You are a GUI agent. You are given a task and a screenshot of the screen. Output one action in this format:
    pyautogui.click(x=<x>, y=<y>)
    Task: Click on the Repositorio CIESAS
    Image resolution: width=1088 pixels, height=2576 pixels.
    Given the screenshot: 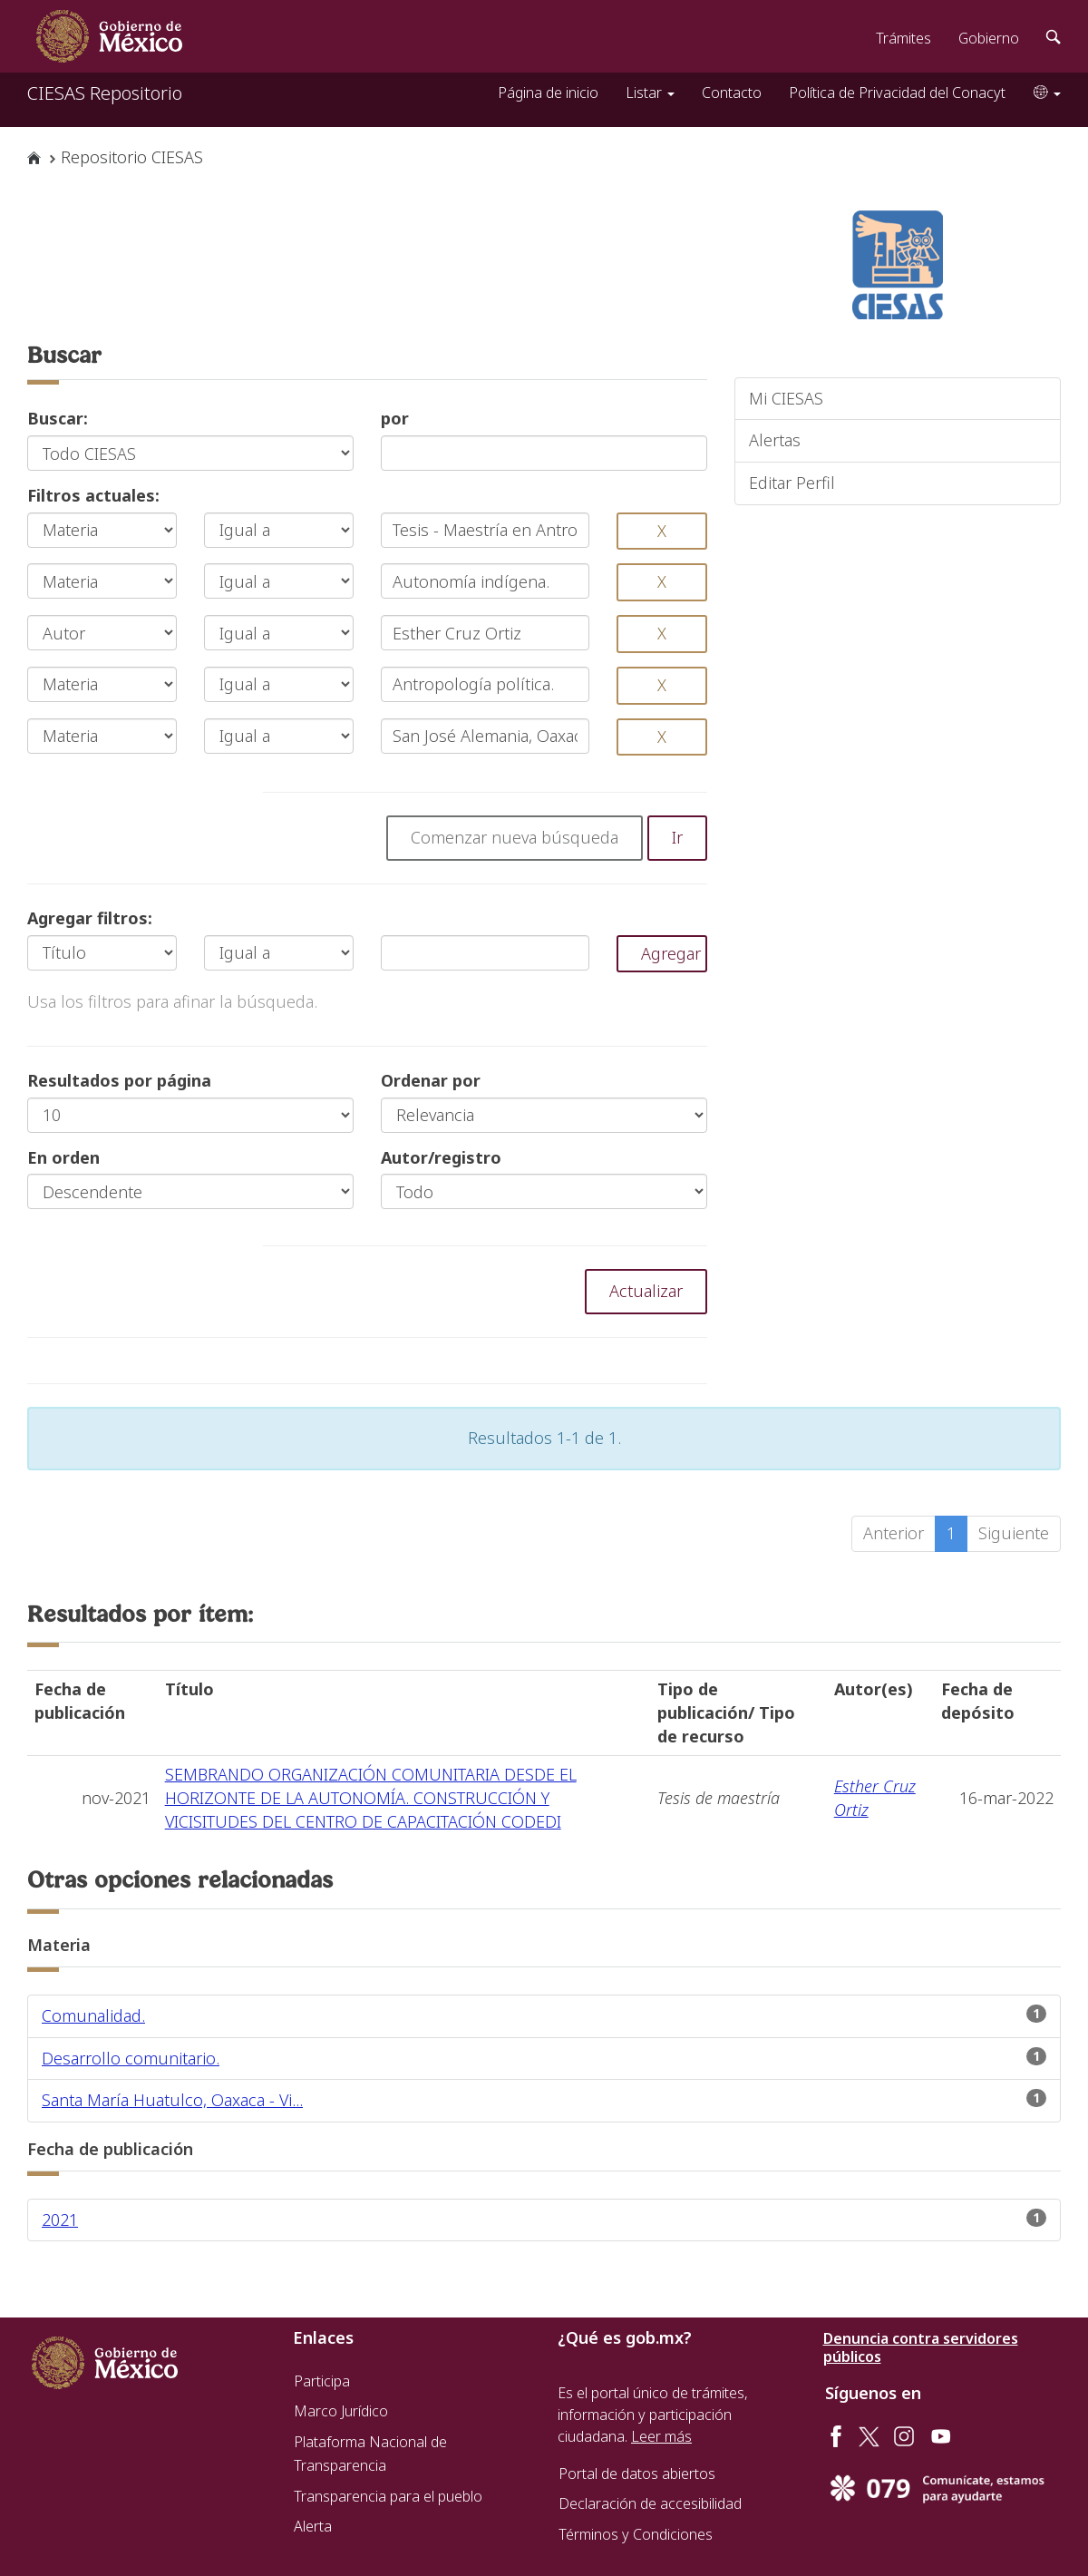 What is the action you would take?
    pyautogui.click(x=132, y=157)
    